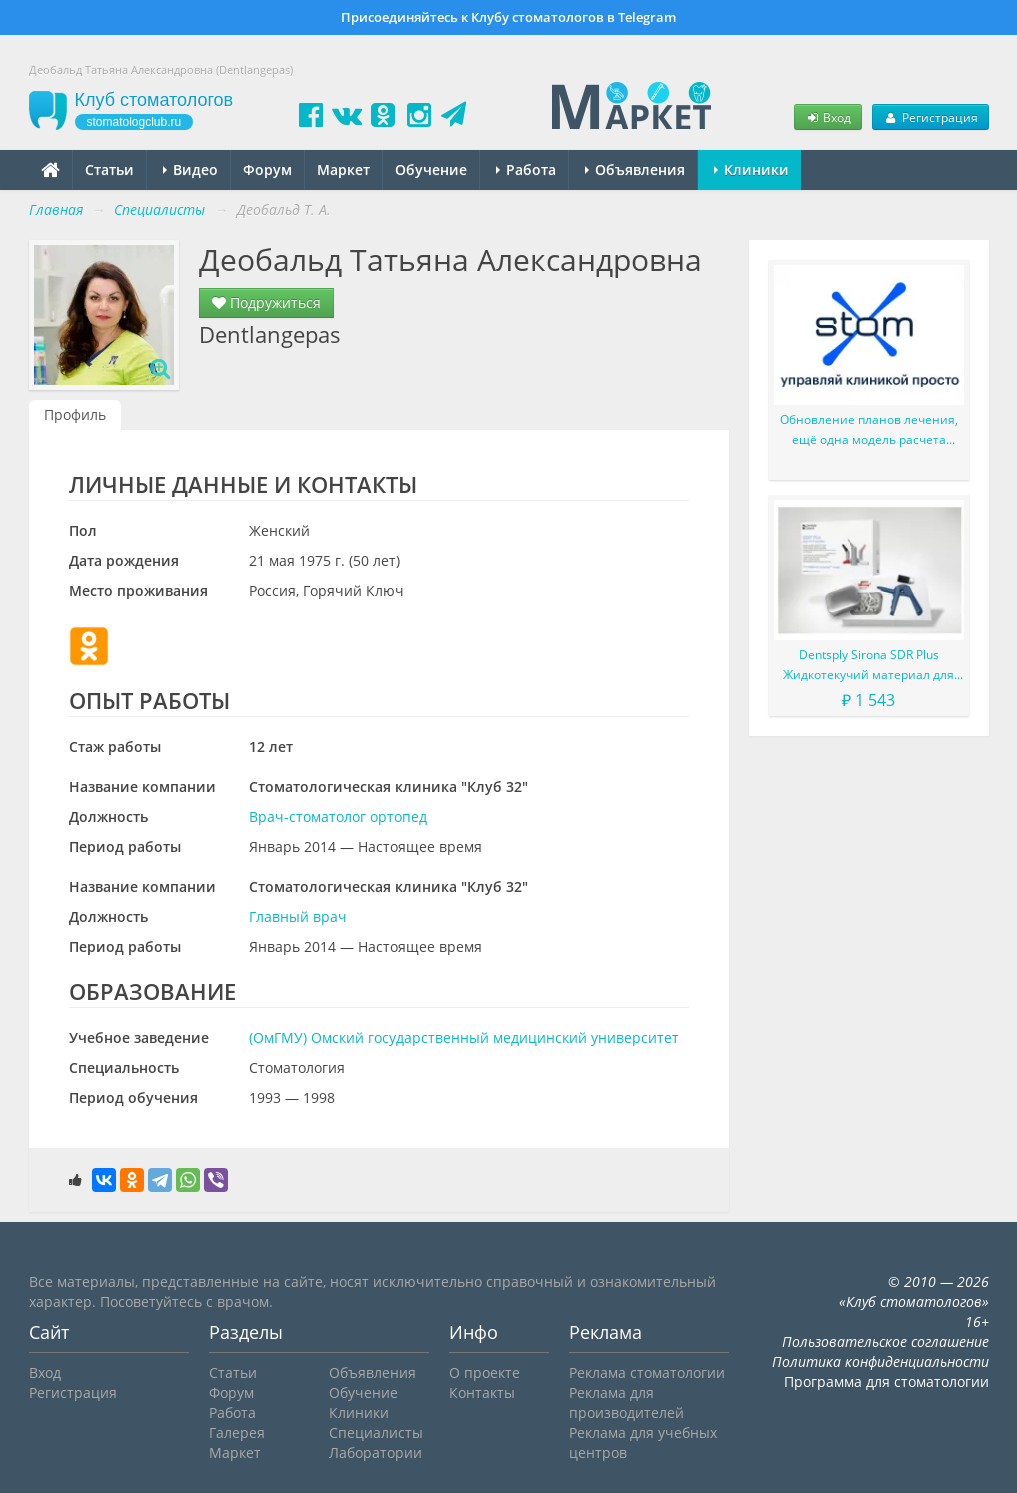  What do you see at coordinates (868, 430) in the screenshot?
I see `Обновление планов лечения, ещё одна модель расчета зарплаты и мелкие доработки` at bounding box center [868, 430].